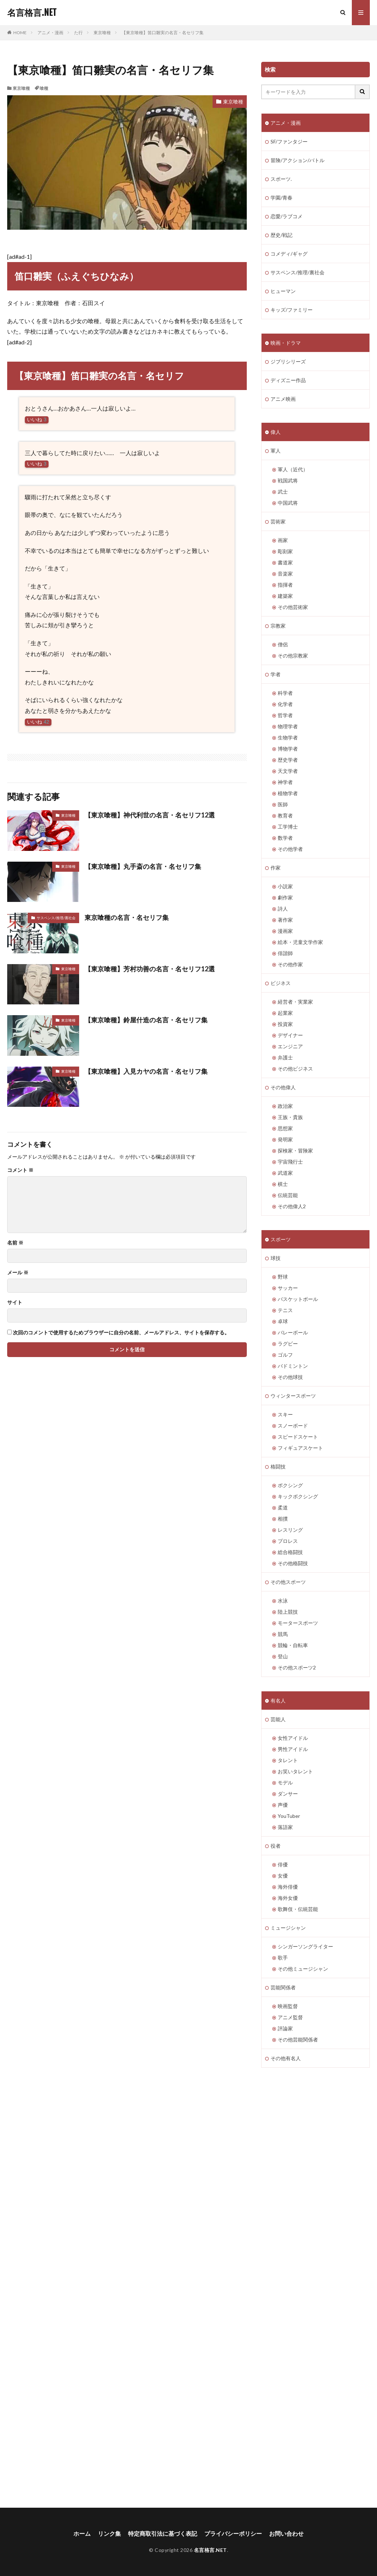 The image size is (377, 2576). What do you see at coordinates (290, 1162) in the screenshot?
I see `宇宙飛行士` at bounding box center [290, 1162].